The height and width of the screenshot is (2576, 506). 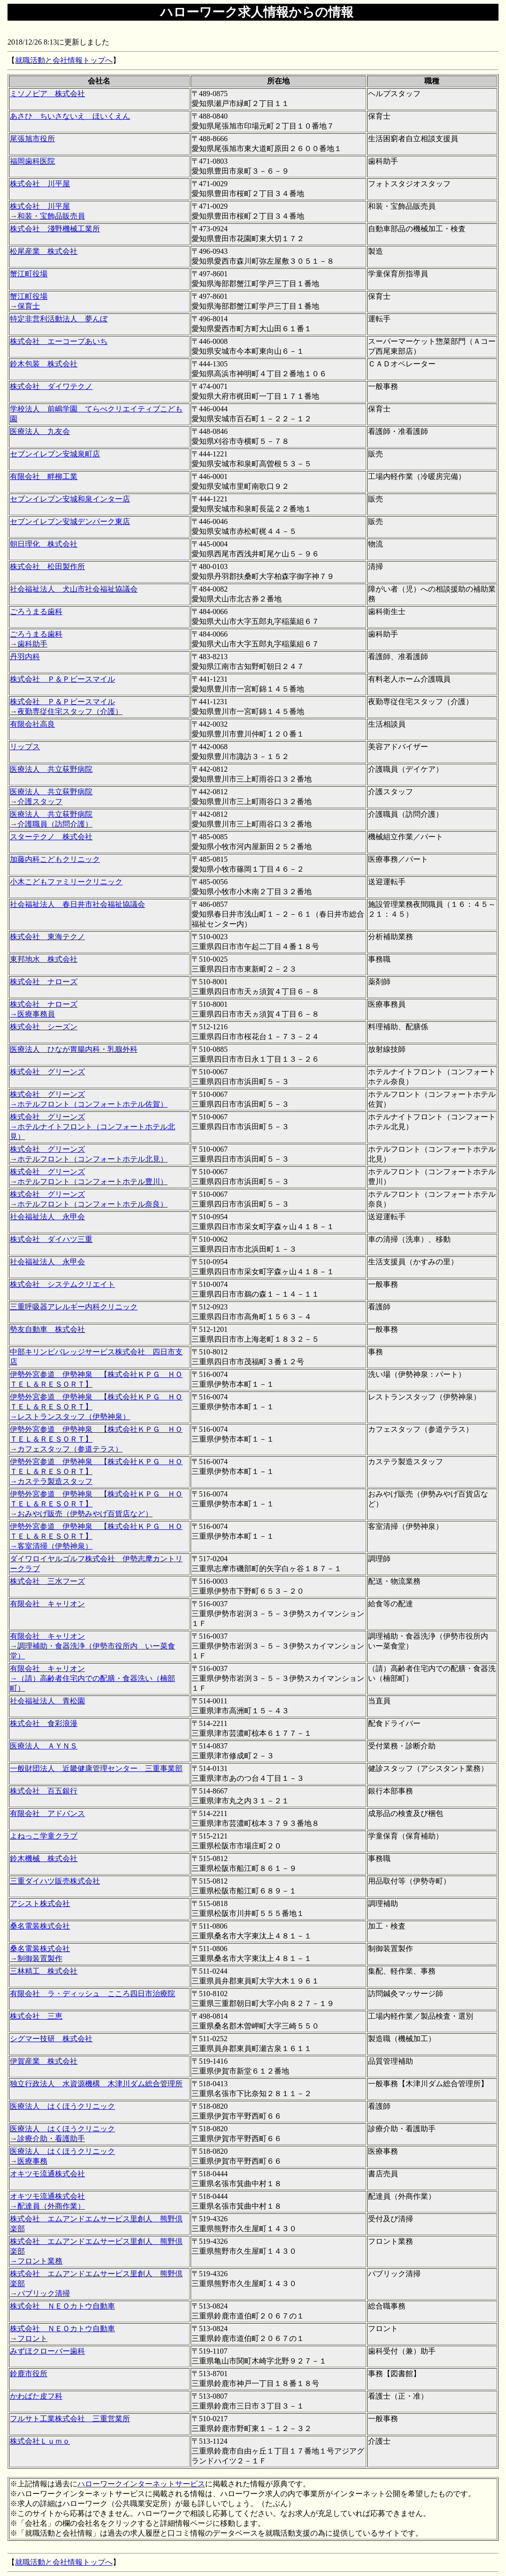 What do you see at coordinates (40, 1926) in the screenshot?
I see `桑名電装株式会社` at bounding box center [40, 1926].